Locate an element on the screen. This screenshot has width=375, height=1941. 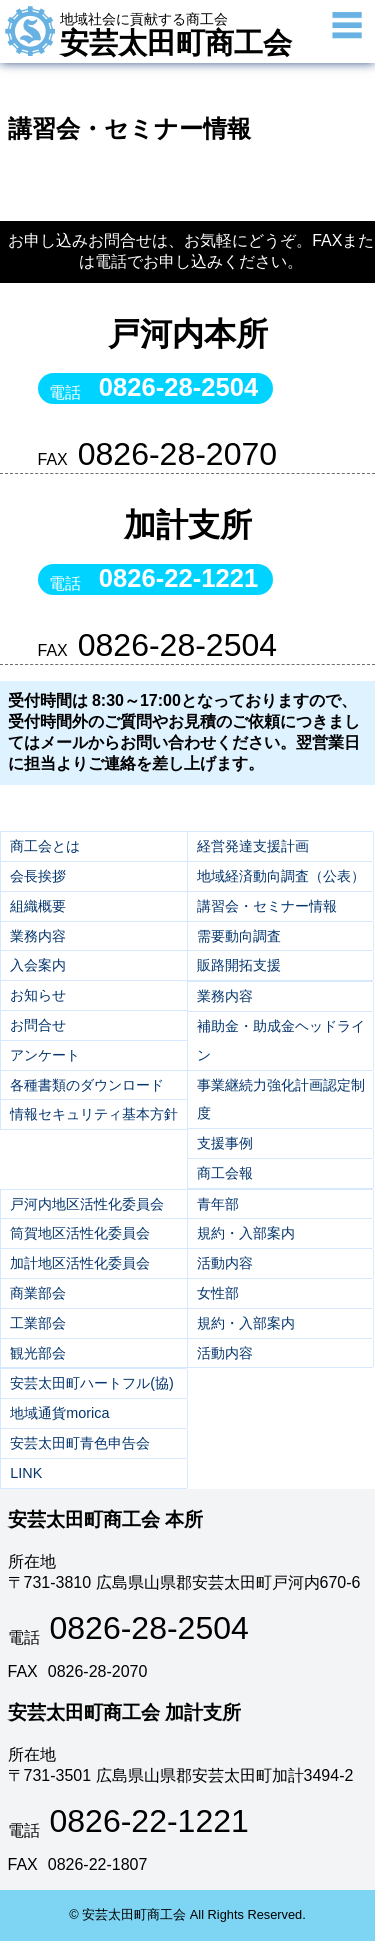
安芸太田町商工会 本所 is located at coordinates (105, 1519).